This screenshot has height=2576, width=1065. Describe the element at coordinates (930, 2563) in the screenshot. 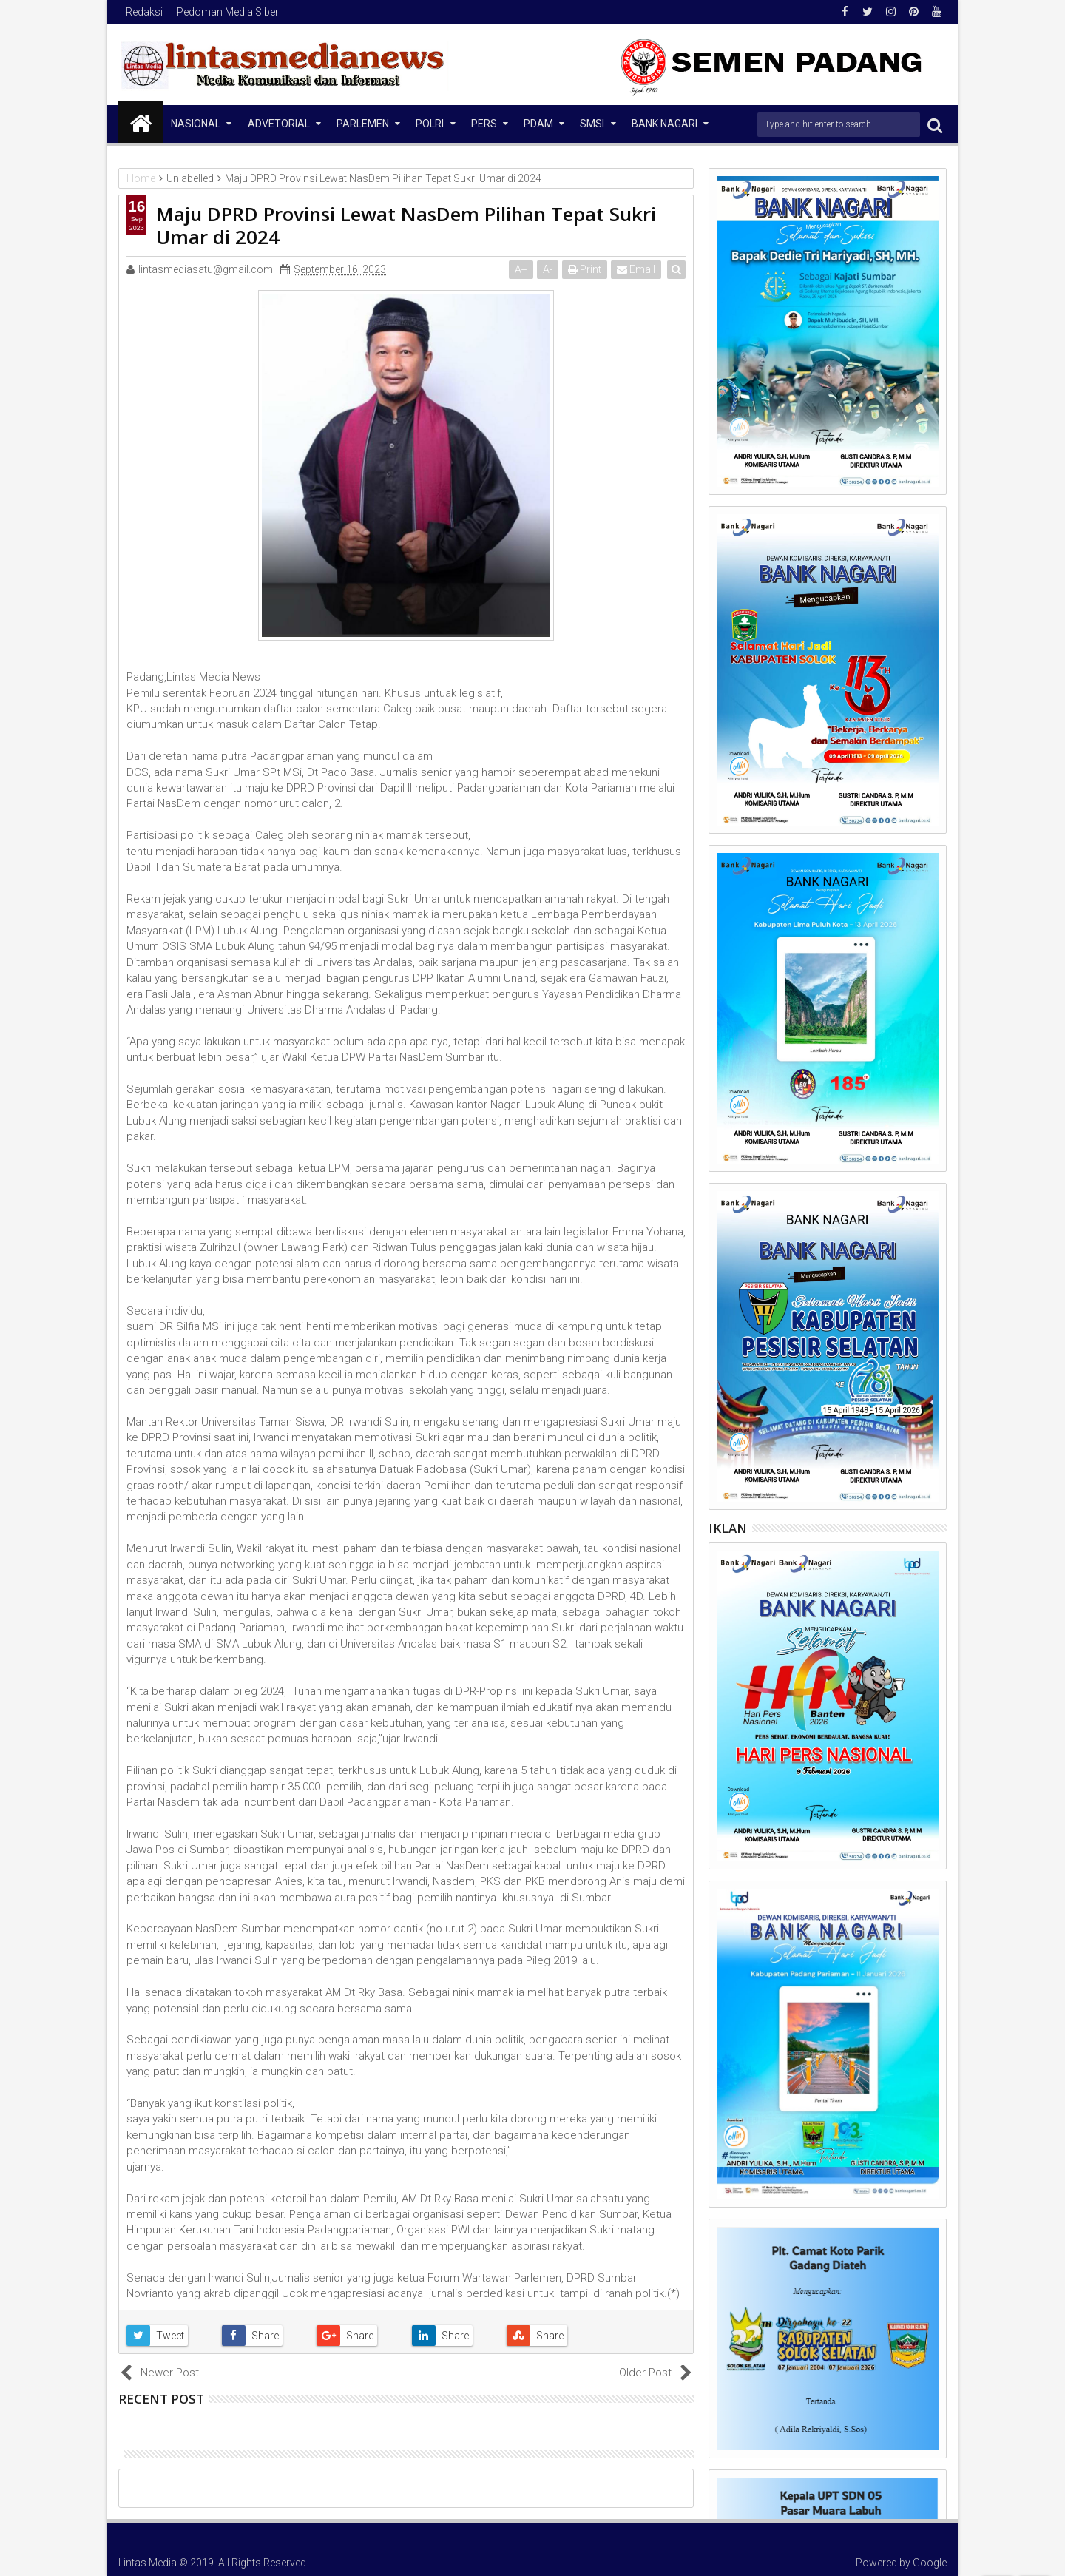

I see `Google` at that location.